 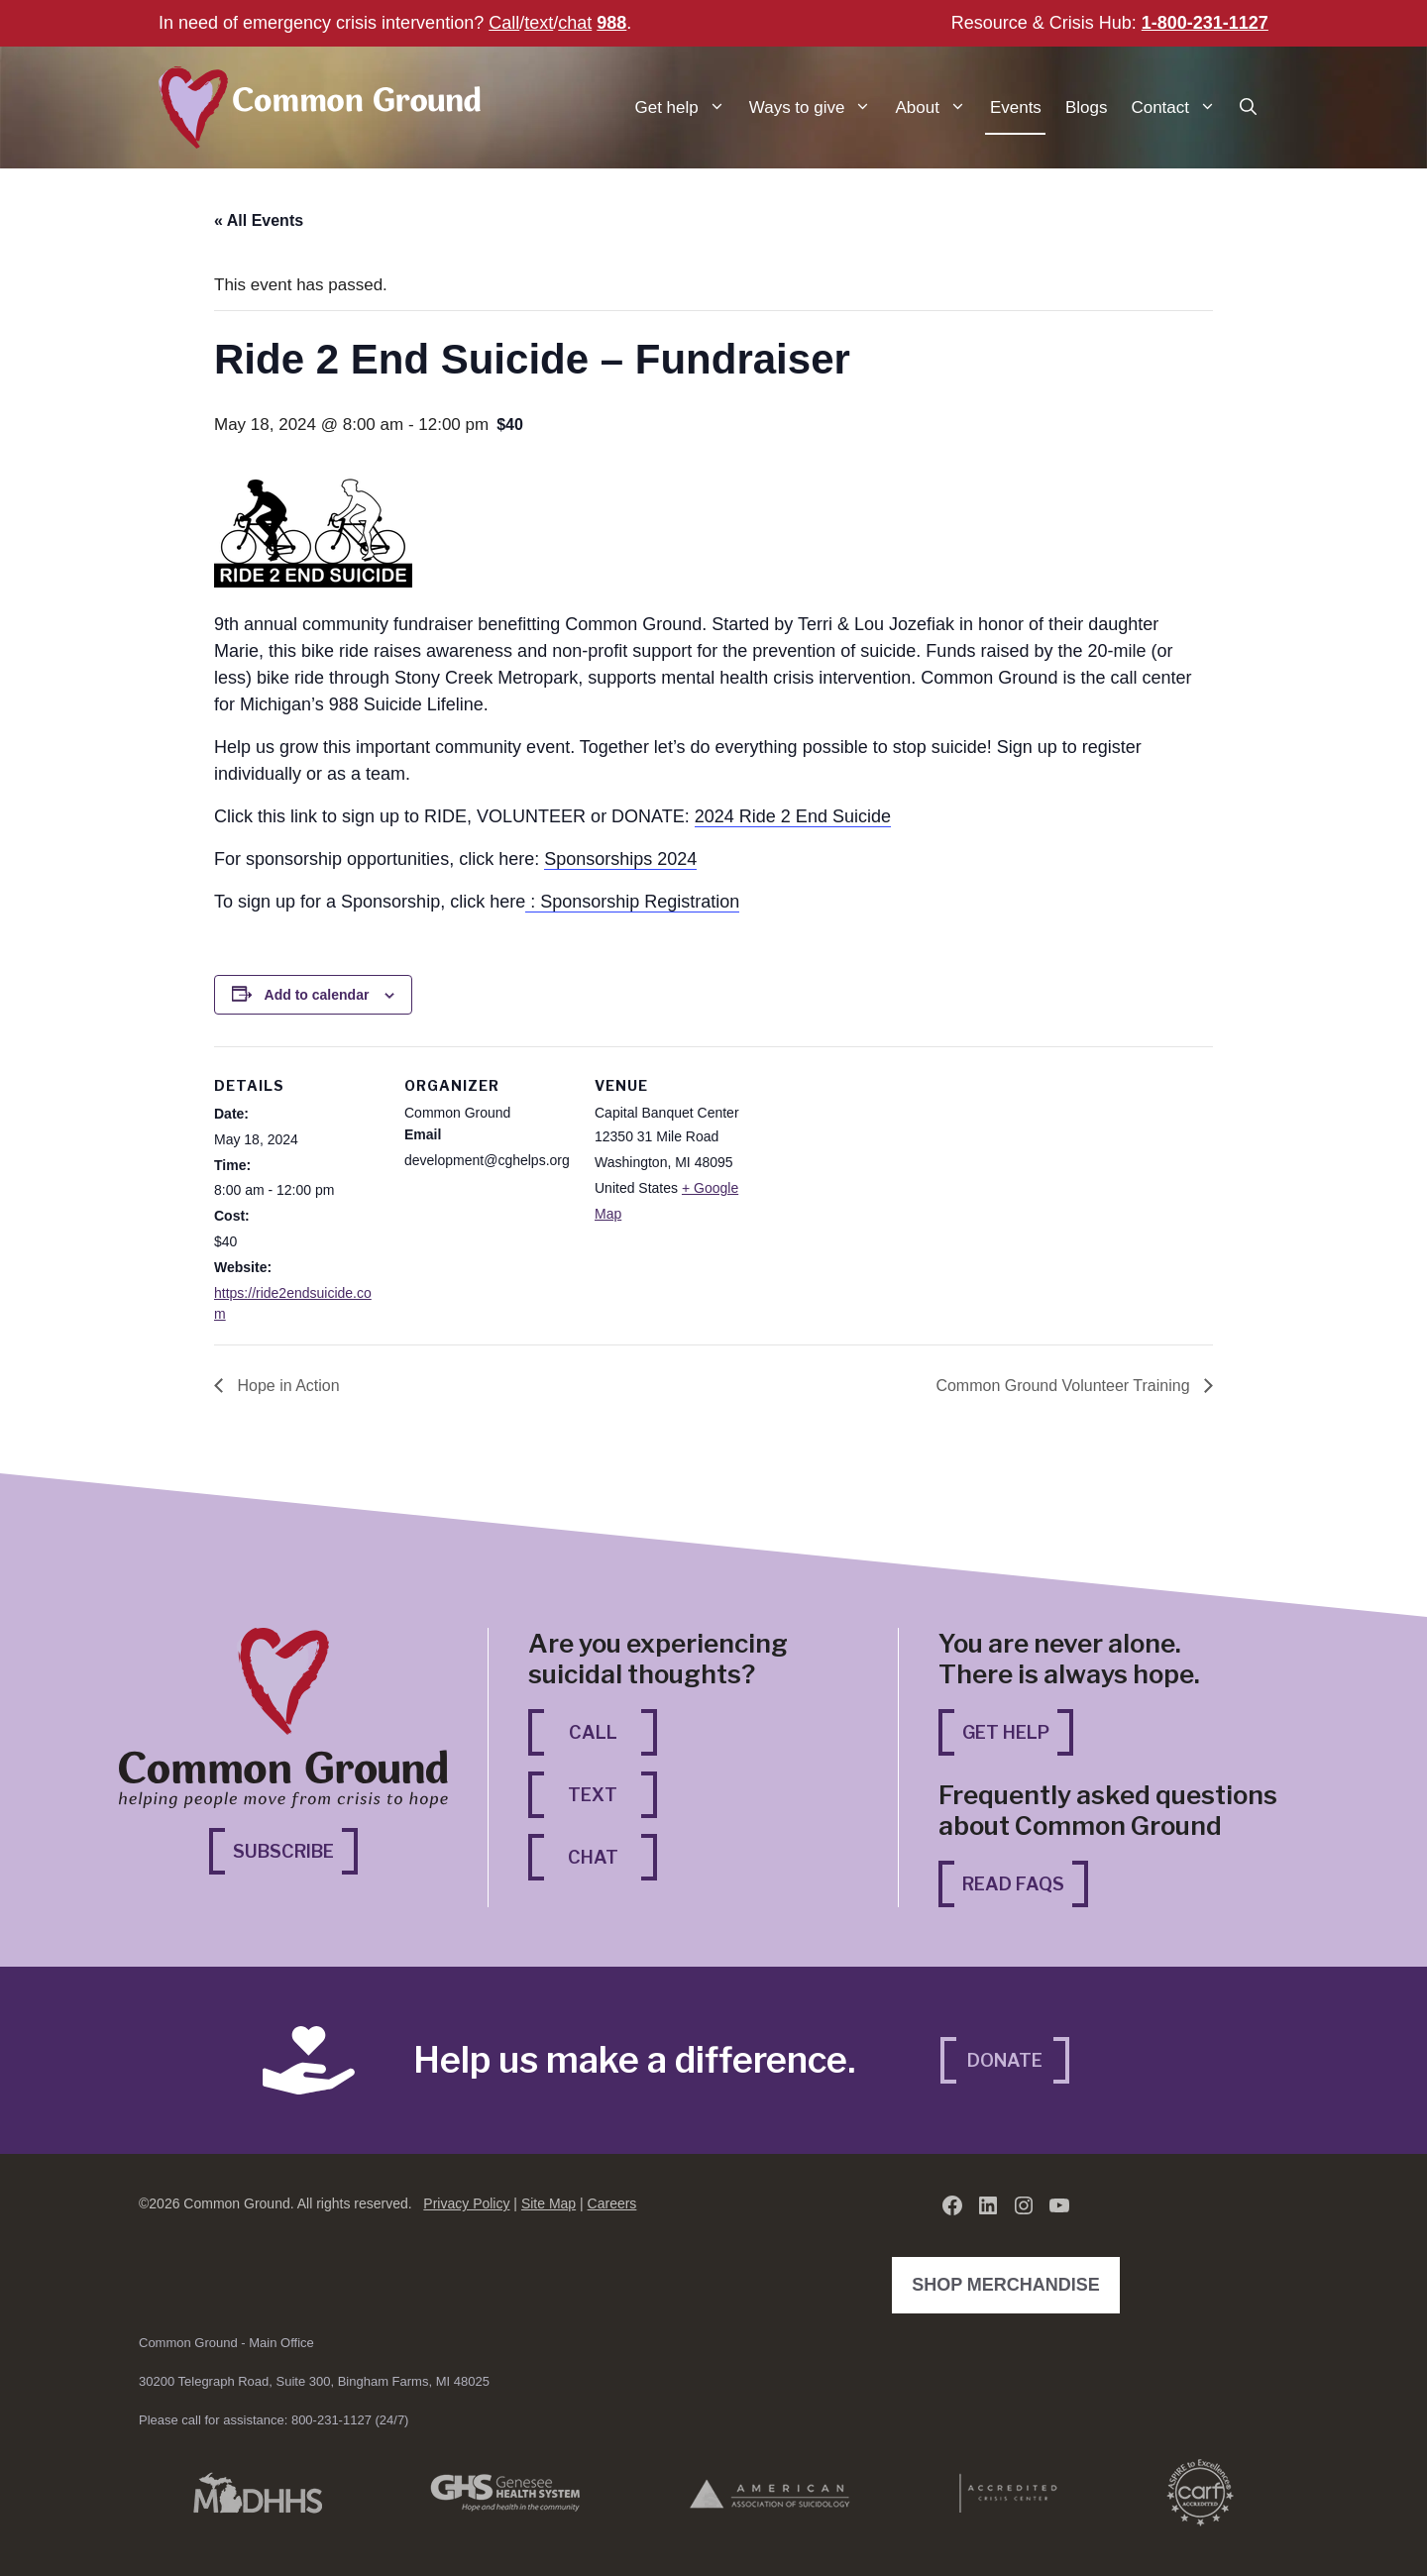 What do you see at coordinates (1059, 2205) in the screenshot?
I see `[YouTube (opens in a new tab)]` at bounding box center [1059, 2205].